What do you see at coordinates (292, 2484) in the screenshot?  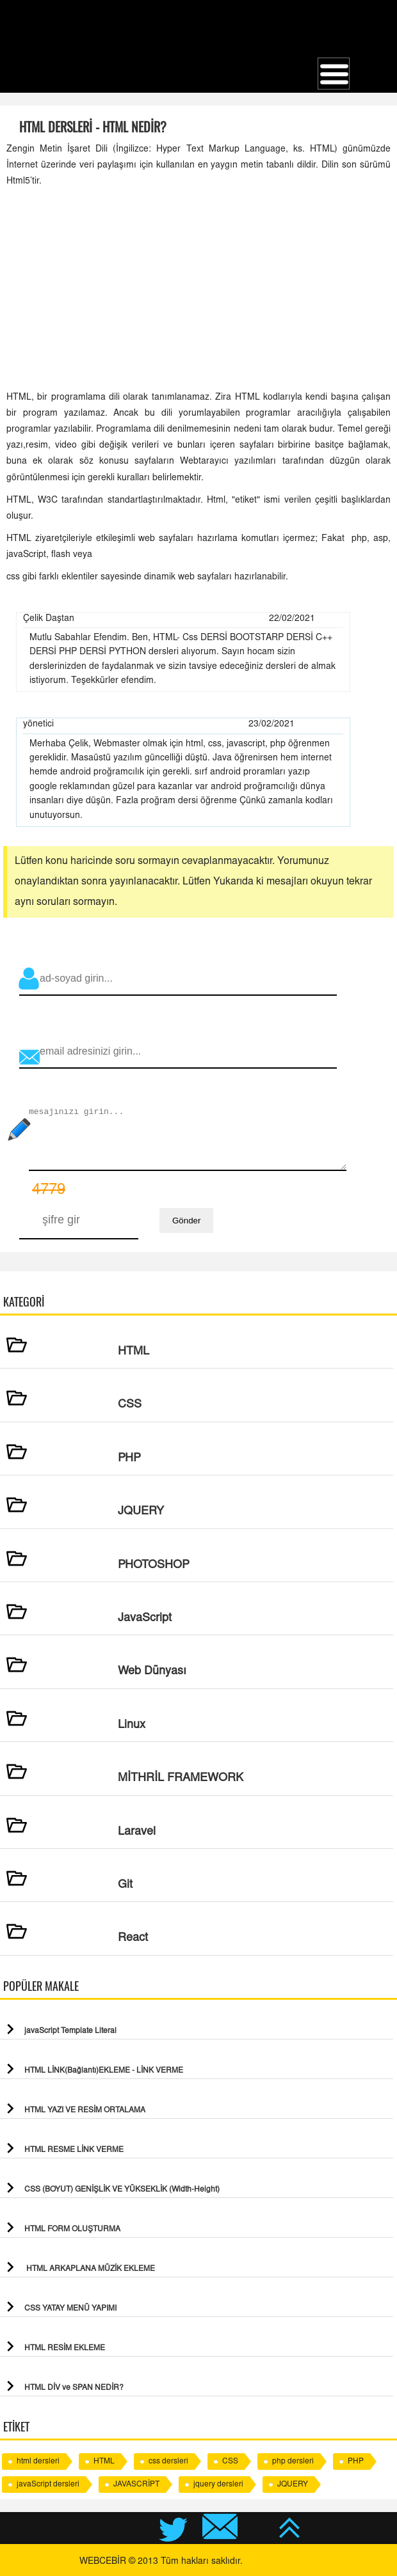 I see `JQUERY` at bounding box center [292, 2484].